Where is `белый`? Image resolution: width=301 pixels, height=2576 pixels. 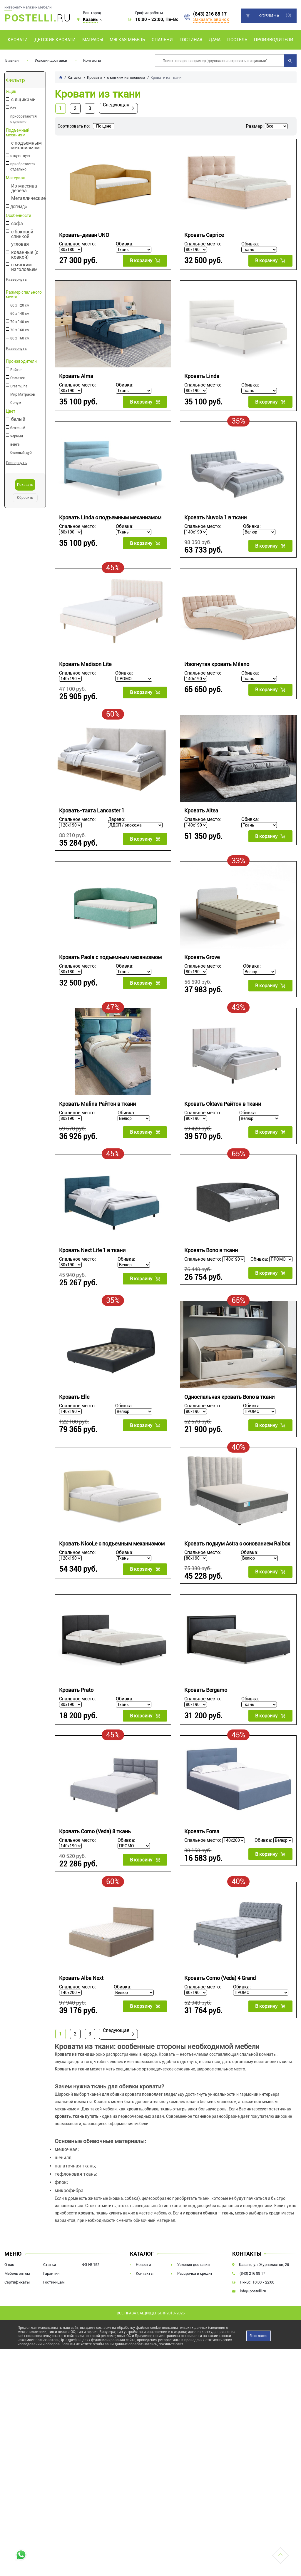
белый is located at coordinates (18, 419).